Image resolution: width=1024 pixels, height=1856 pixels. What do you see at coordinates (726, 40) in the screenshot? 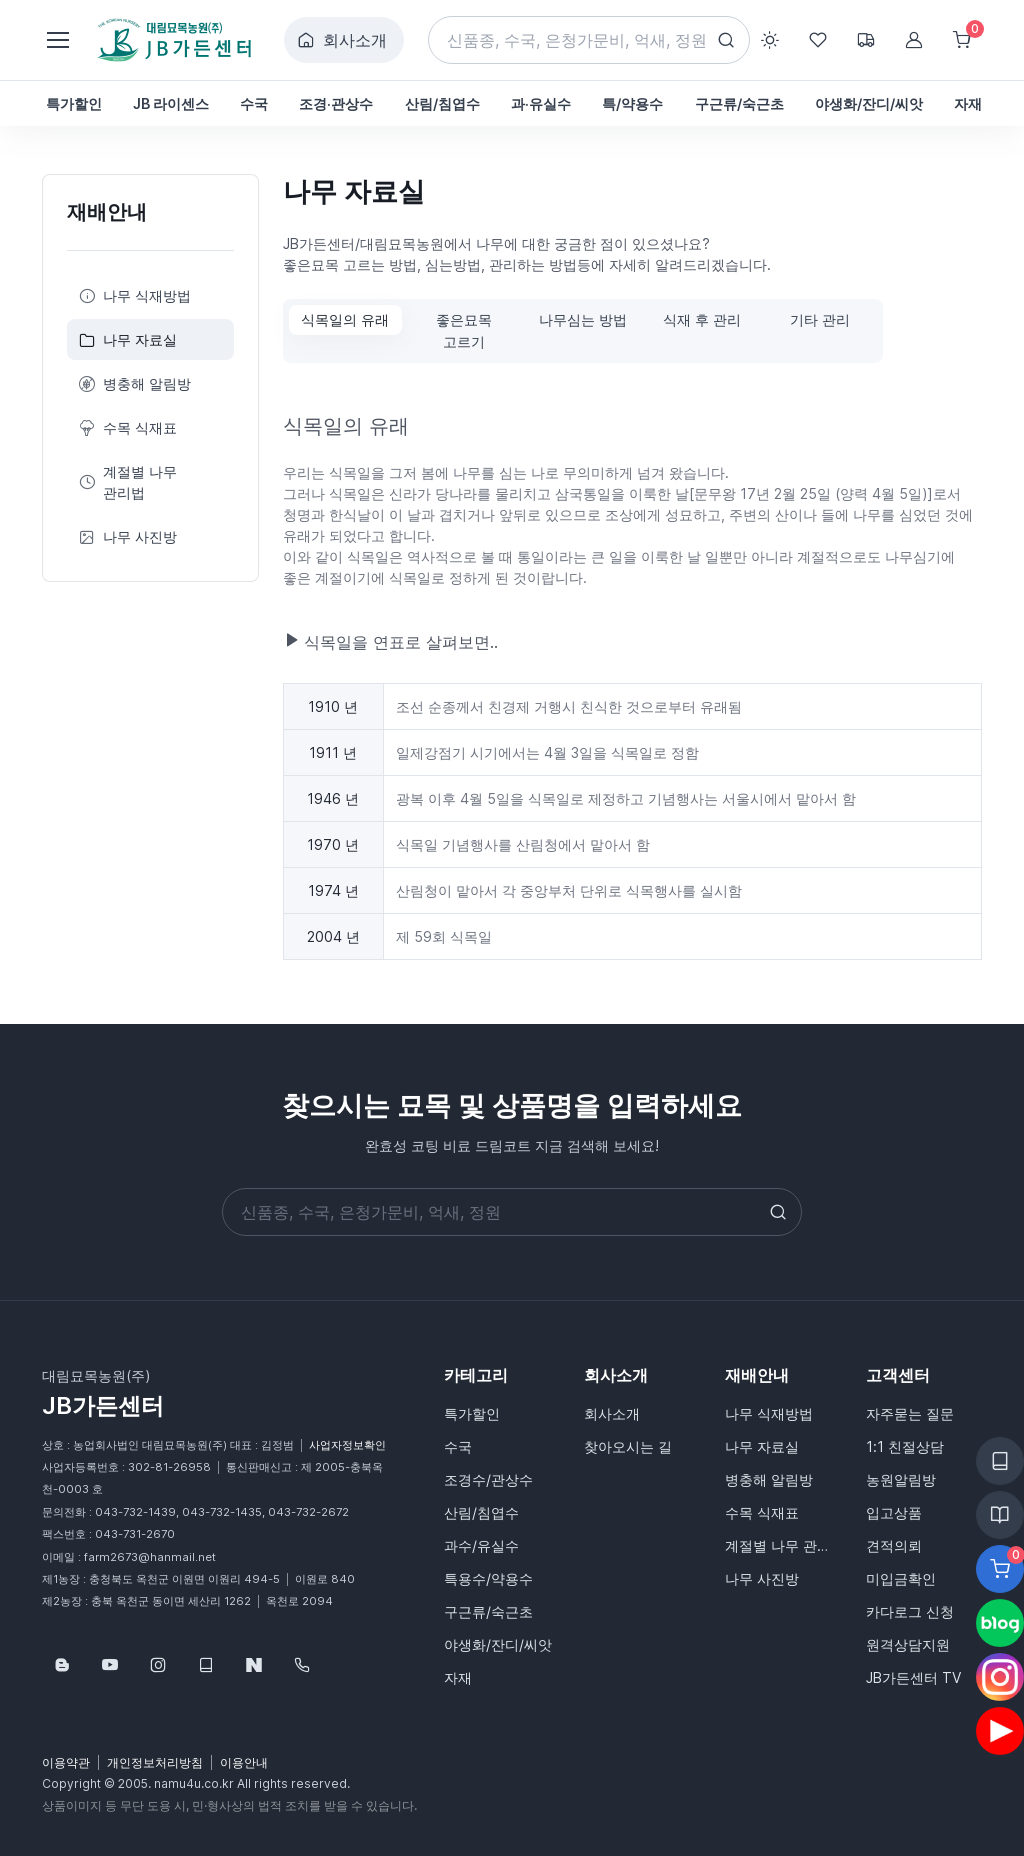
I see `[Search button]` at bounding box center [726, 40].